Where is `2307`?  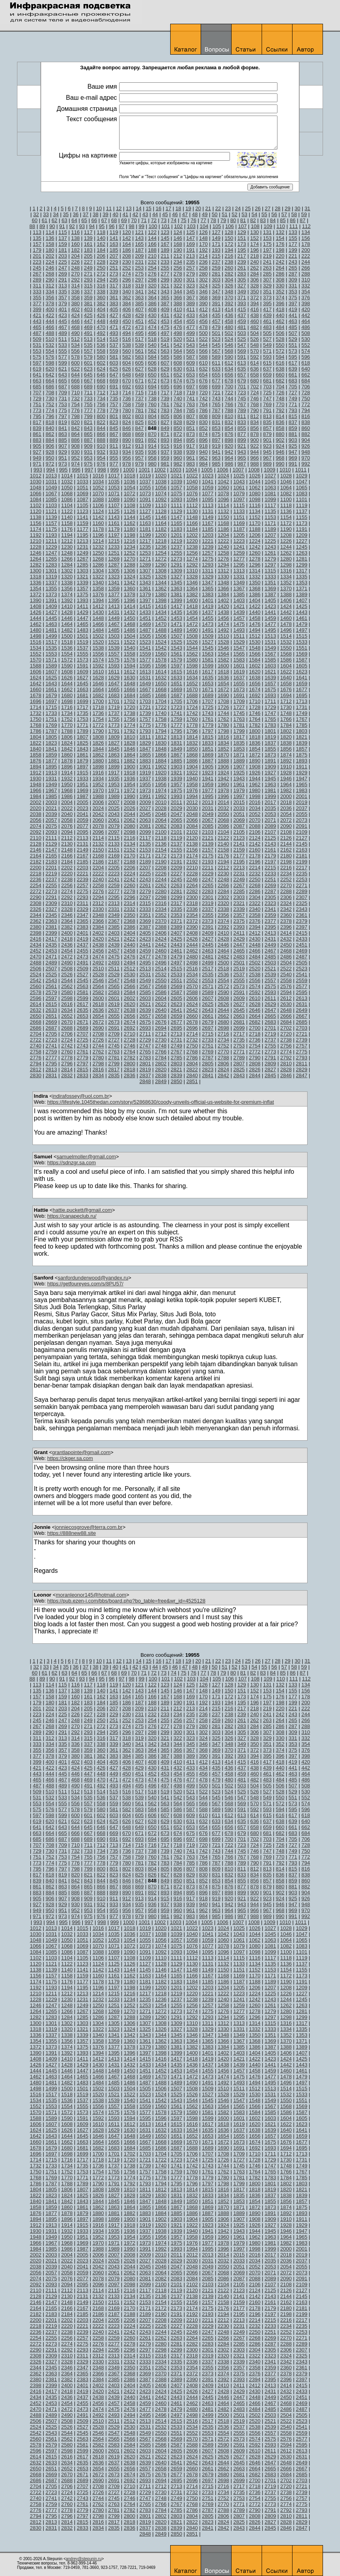 2307 is located at coordinates (302, 897).